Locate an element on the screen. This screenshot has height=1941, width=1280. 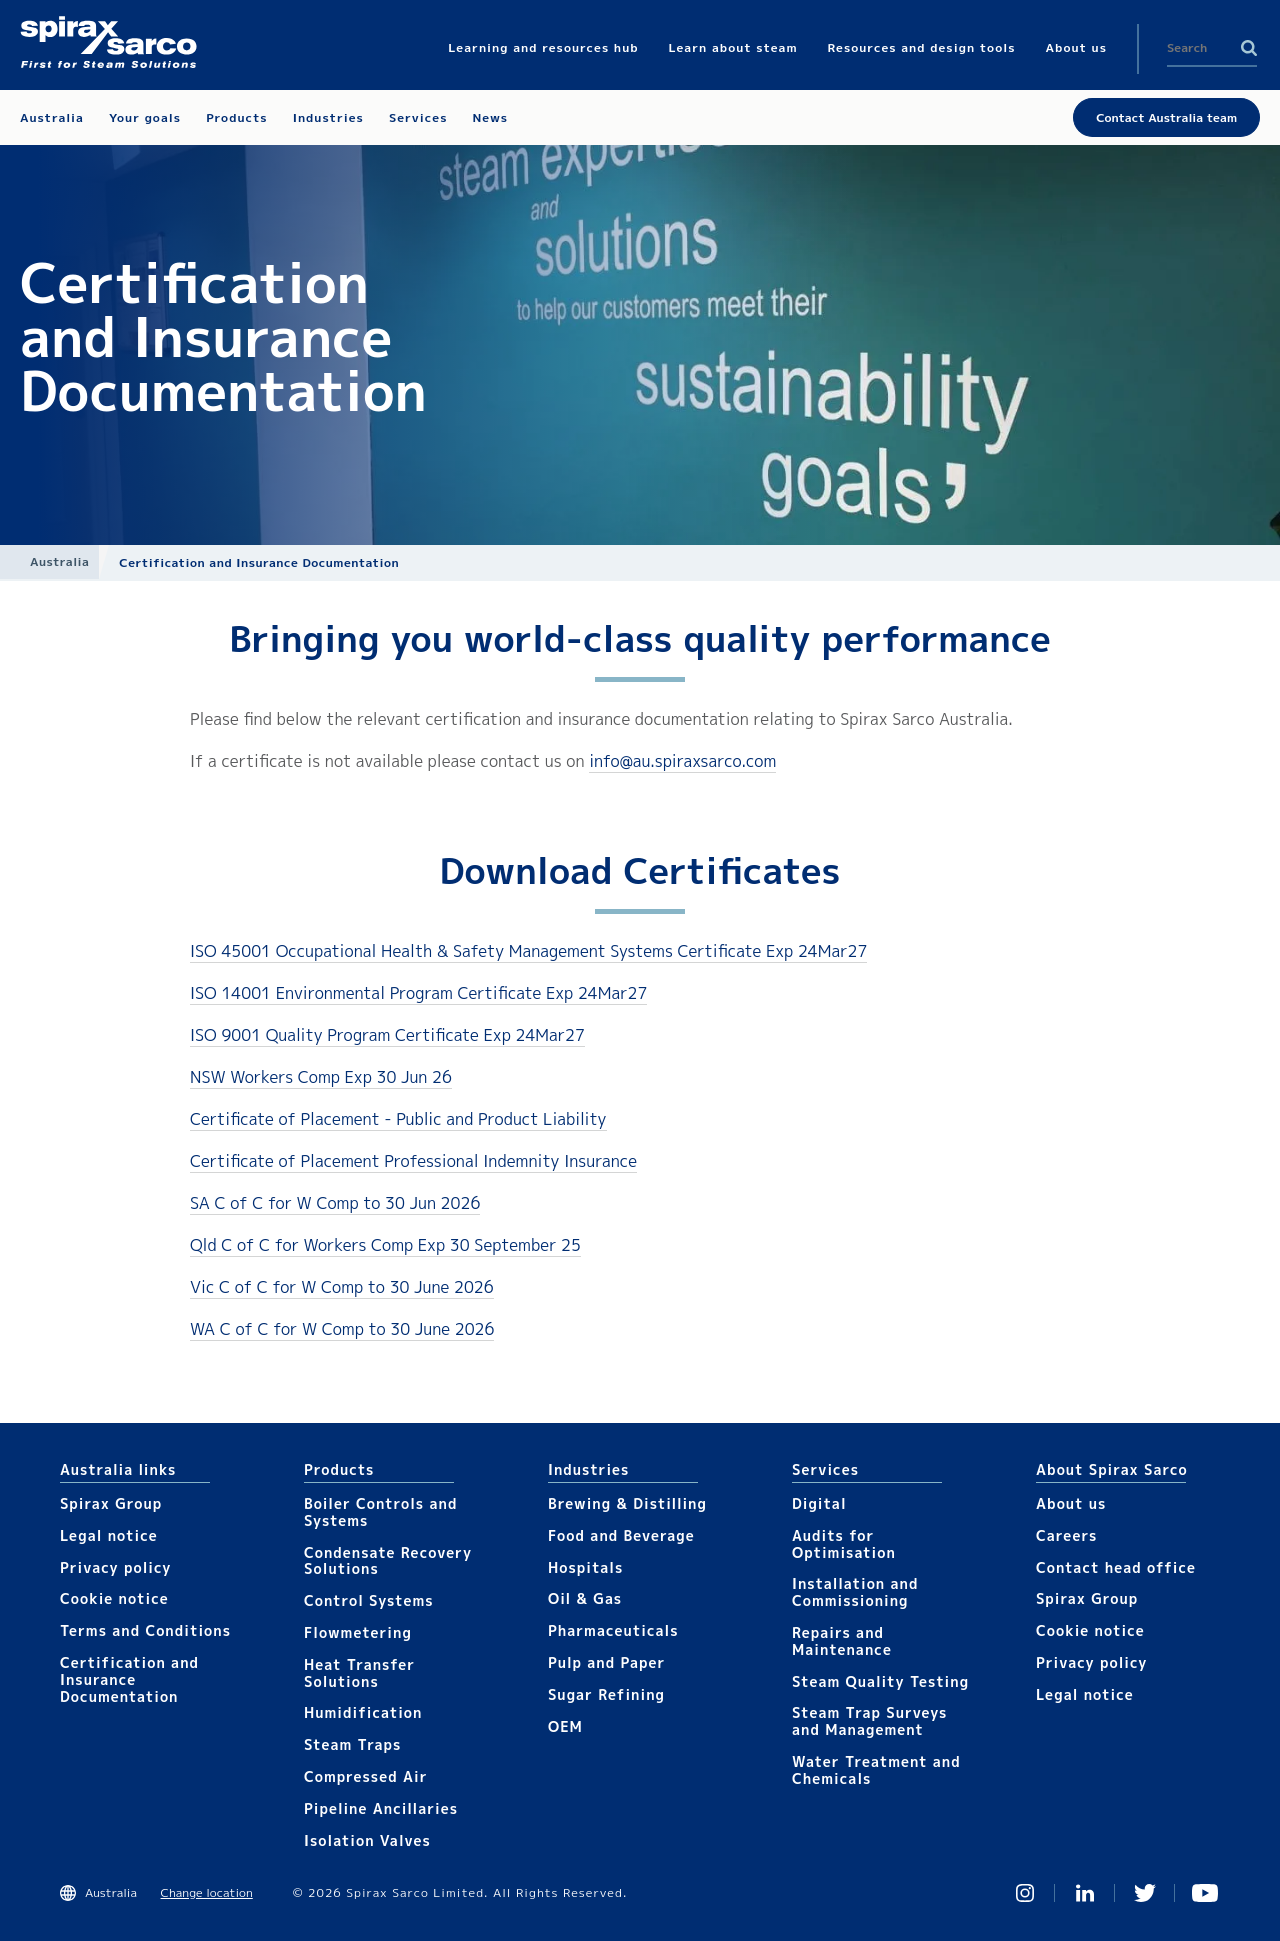
SA C of C for W Comp to 30 Jun 2026 is located at coordinates (335, 1203).